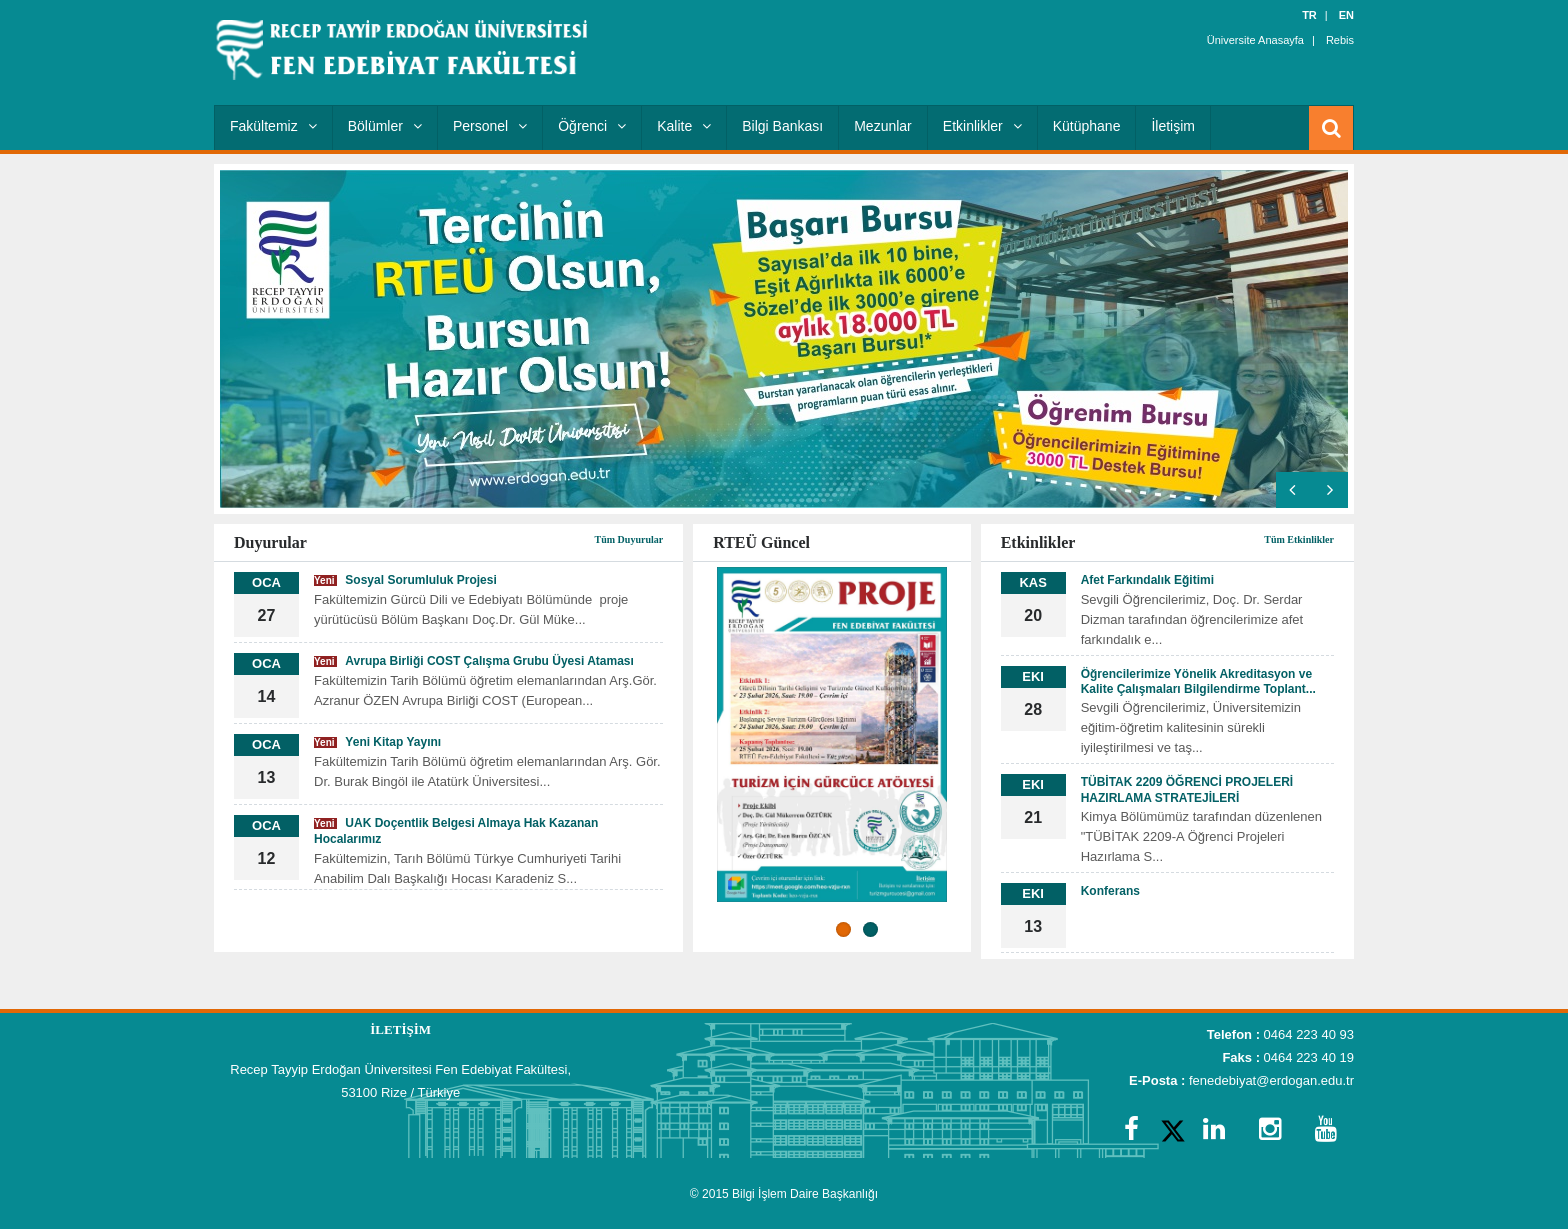  What do you see at coordinates (629, 539) in the screenshot?
I see `Tüm Duyurular` at bounding box center [629, 539].